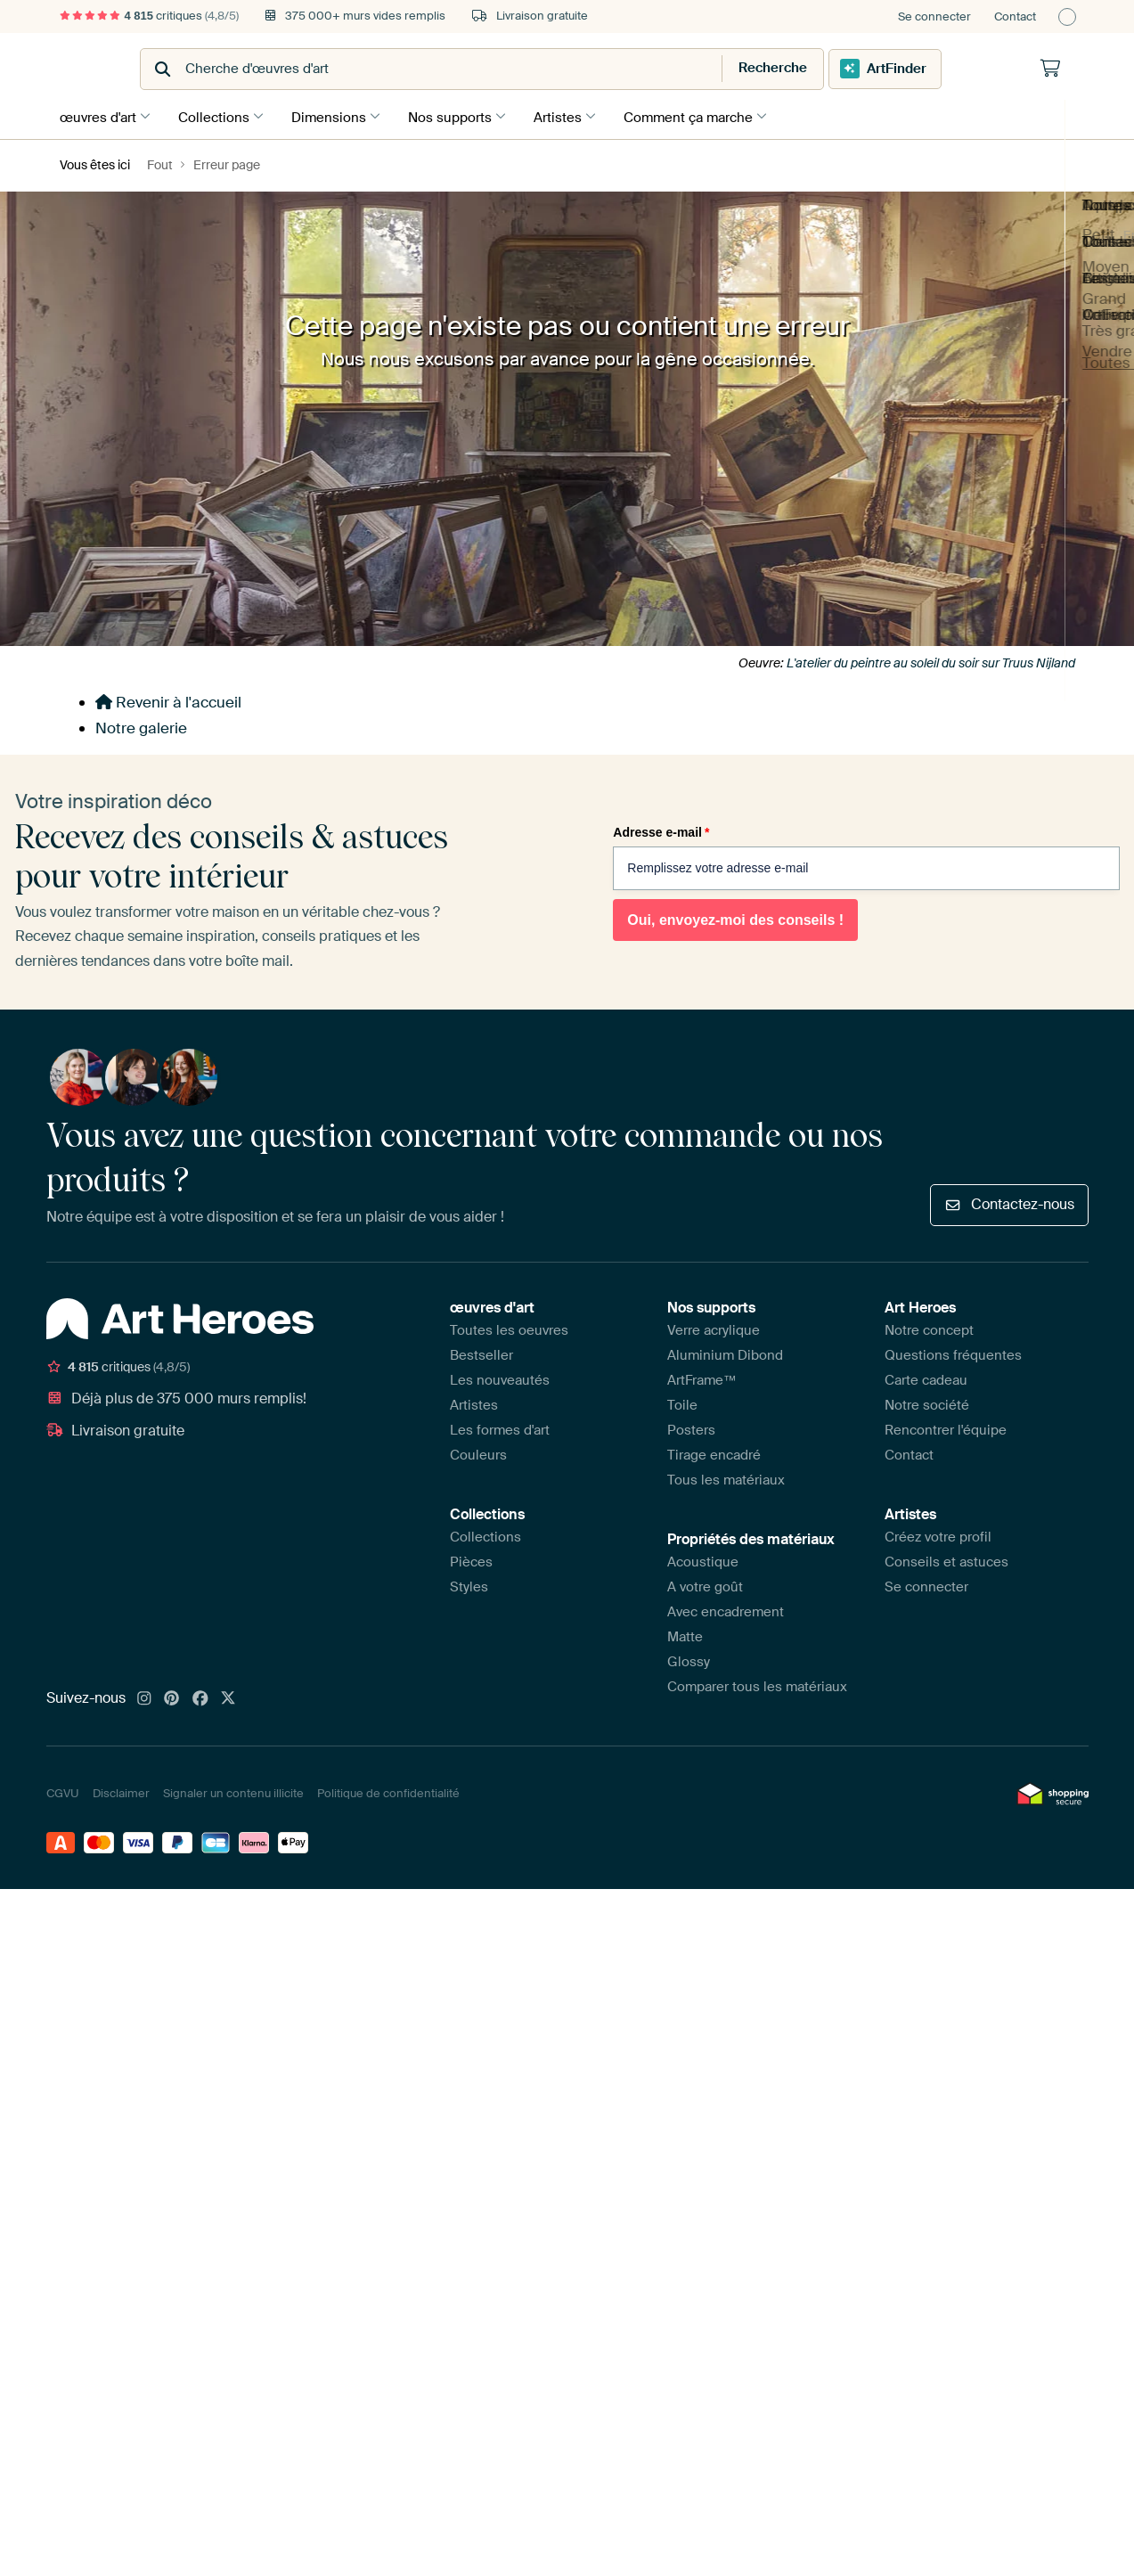 This screenshot has height=2576, width=1134. Describe the element at coordinates (929, 1327) in the screenshot. I see `Notre concept` at that location.